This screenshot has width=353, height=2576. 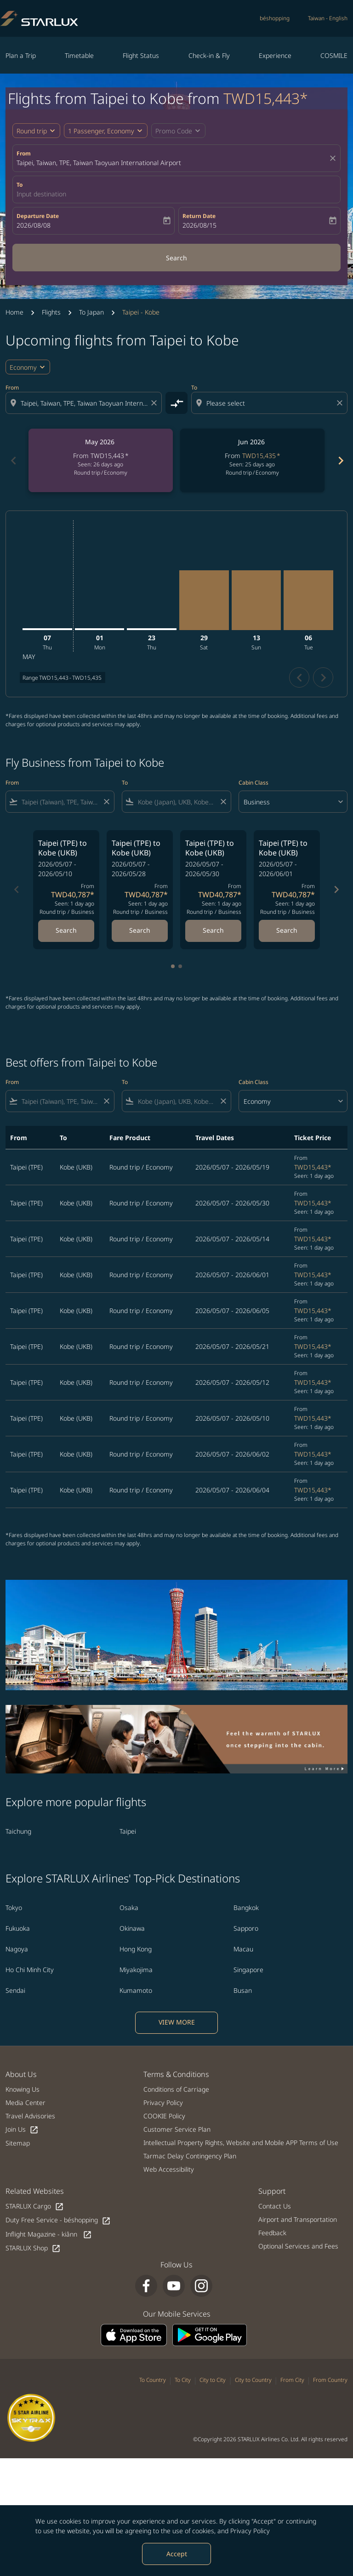 What do you see at coordinates (246, 1907) in the screenshot?
I see `Bangkok` at bounding box center [246, 1907].